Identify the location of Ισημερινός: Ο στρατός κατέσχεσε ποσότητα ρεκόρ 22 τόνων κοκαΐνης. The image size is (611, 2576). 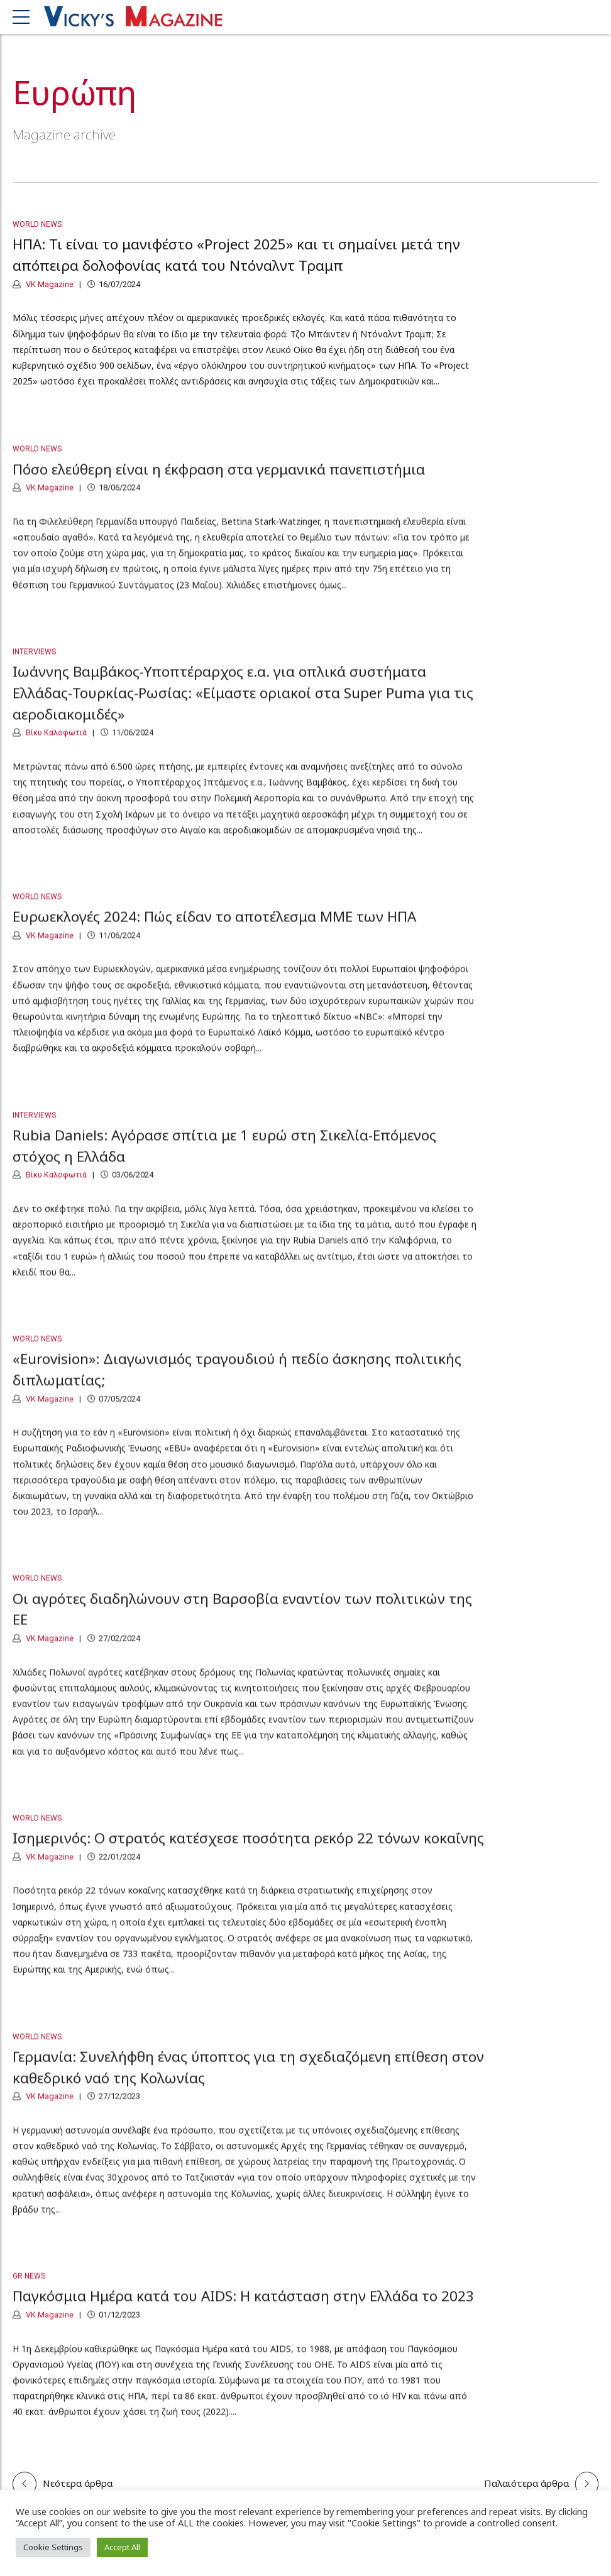
(248, 1848).